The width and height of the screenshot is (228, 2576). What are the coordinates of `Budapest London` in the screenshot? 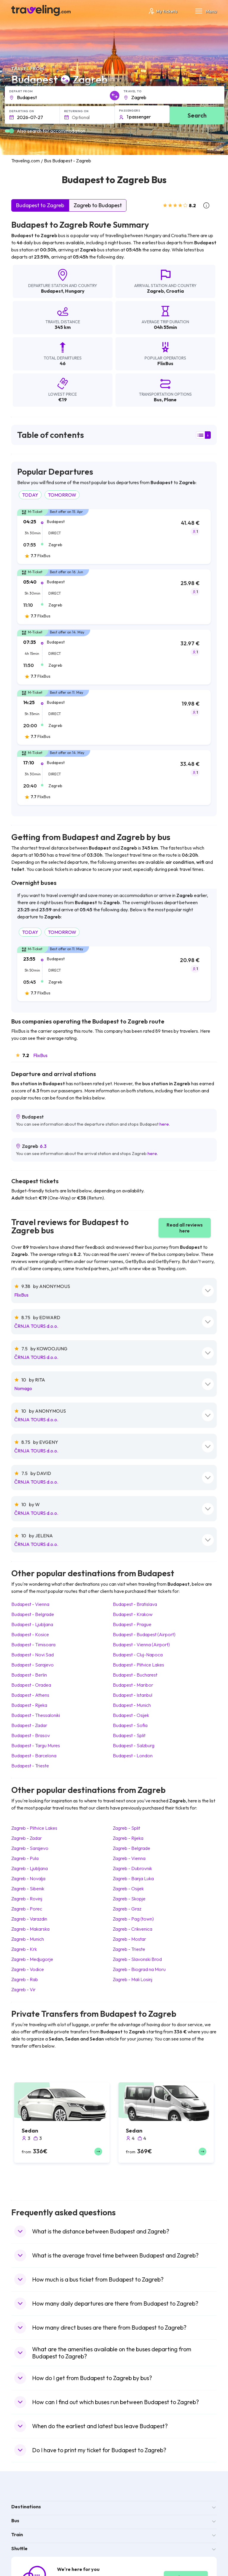 It's located at (133, 1755).